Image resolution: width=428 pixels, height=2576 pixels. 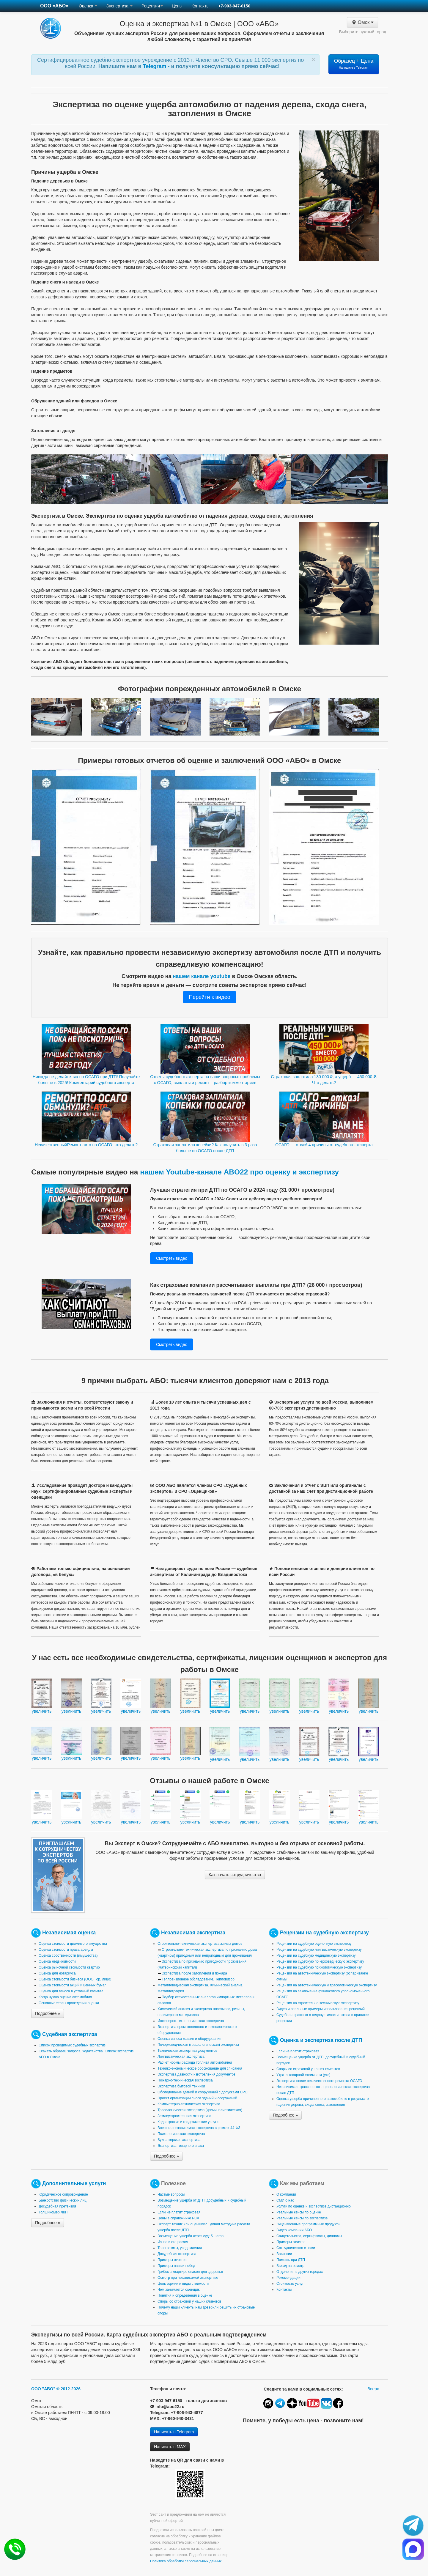 I want to click on Рекомендации, so click(x=288, y=2278).